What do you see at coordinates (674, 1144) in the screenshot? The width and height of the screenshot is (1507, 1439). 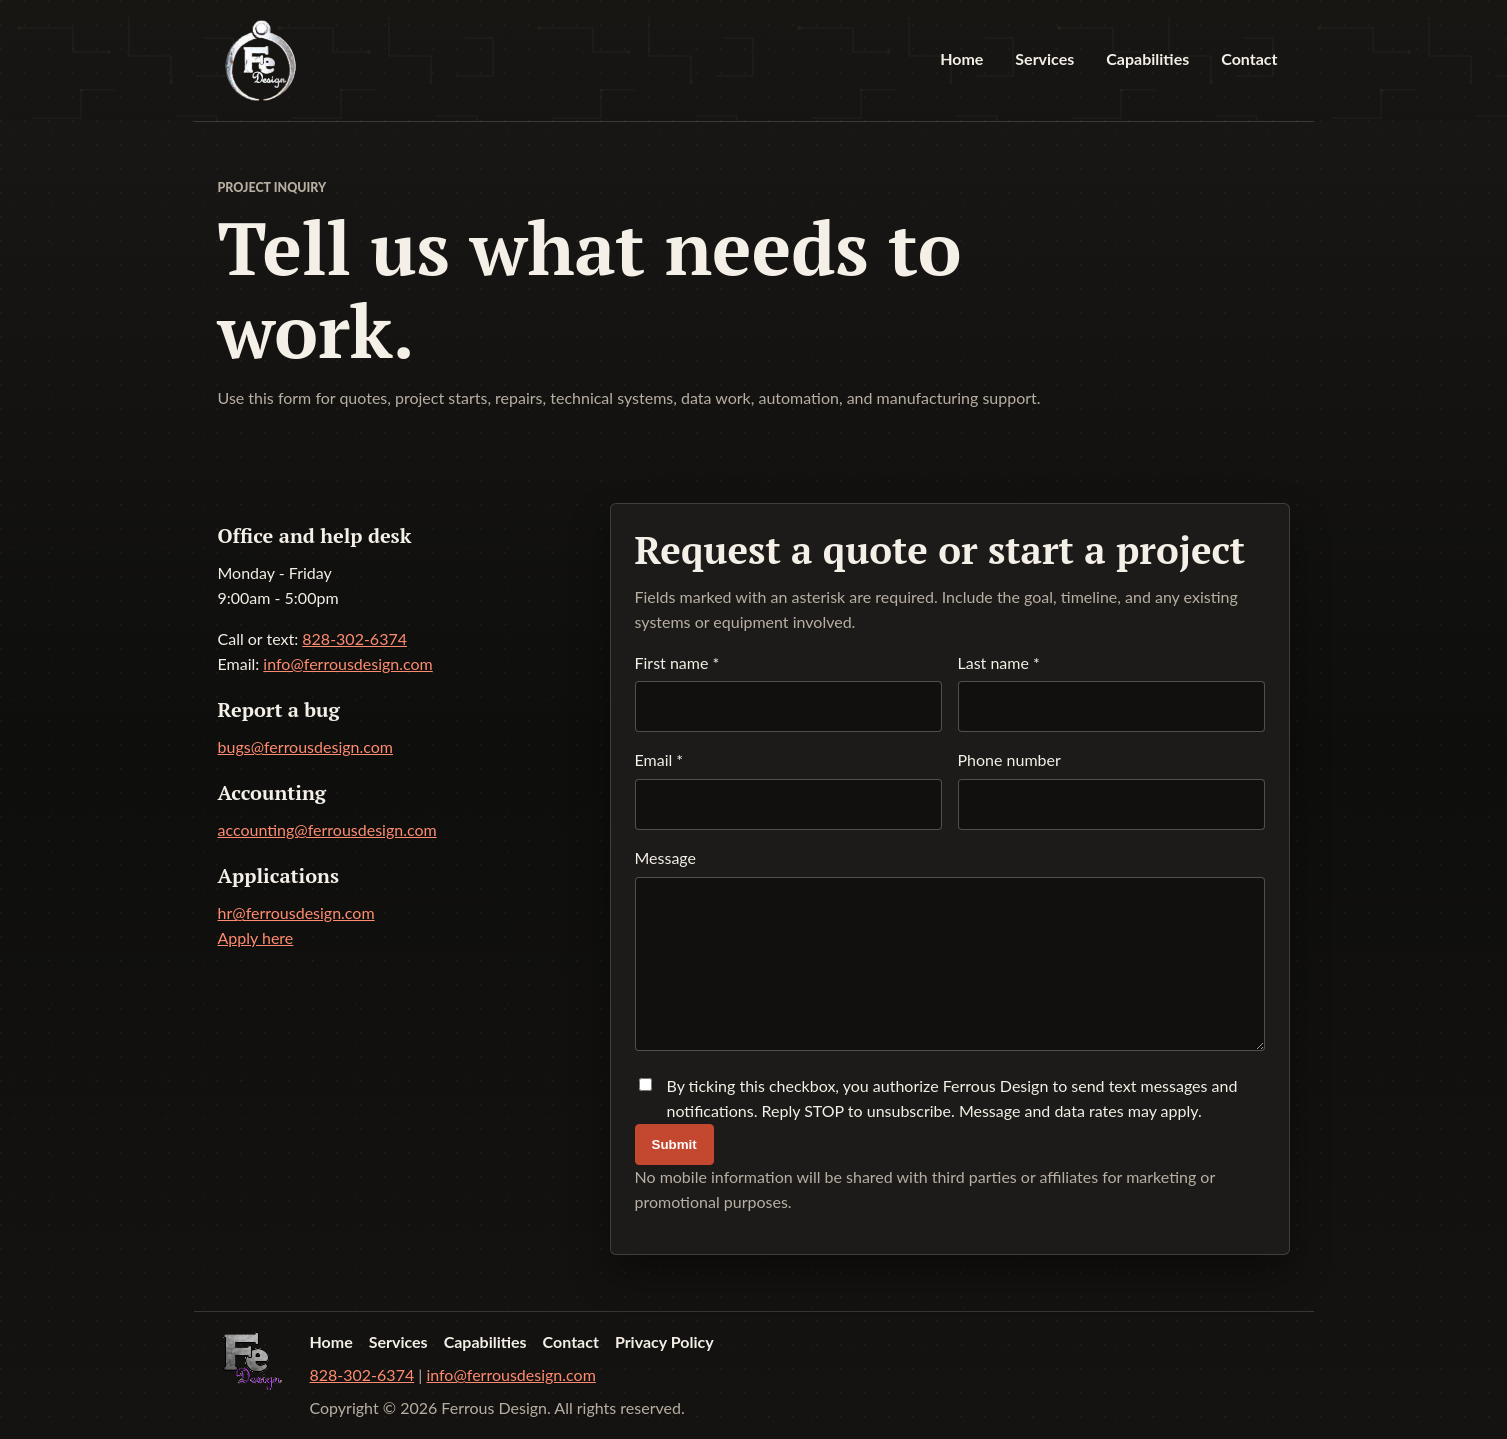 I see `Submit` at bounding box center [674, 1144].